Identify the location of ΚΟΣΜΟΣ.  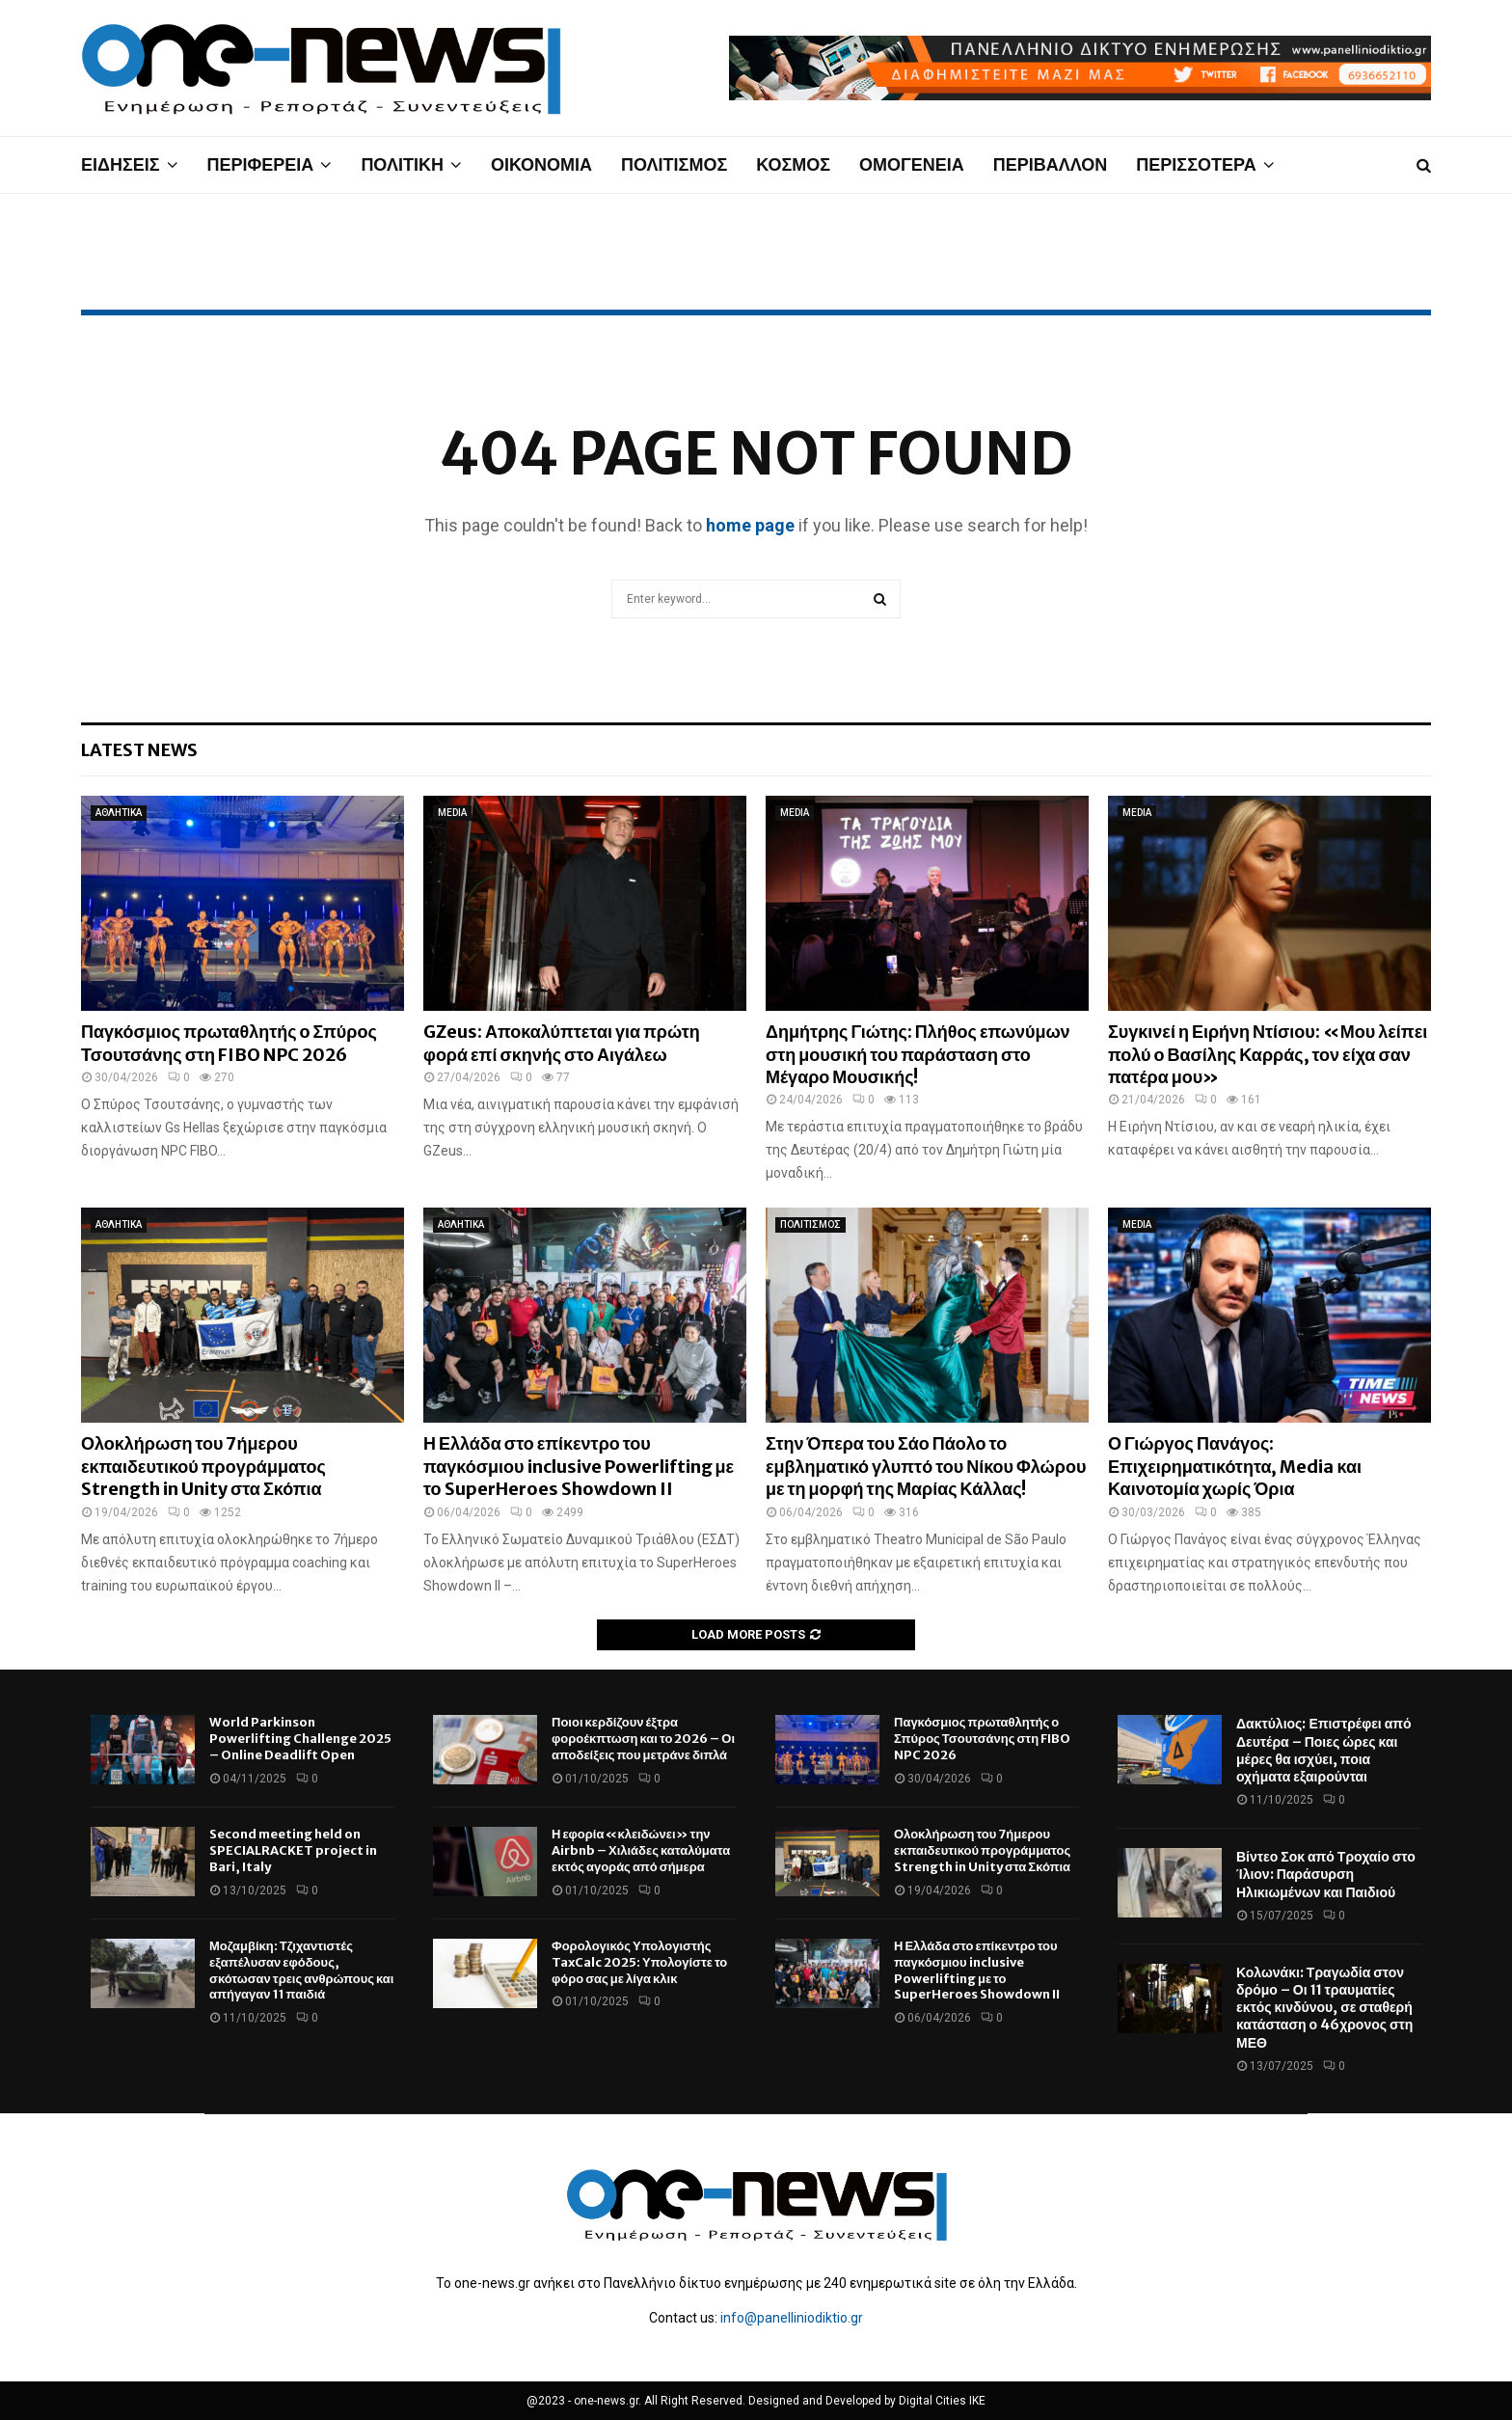
(793, 164).